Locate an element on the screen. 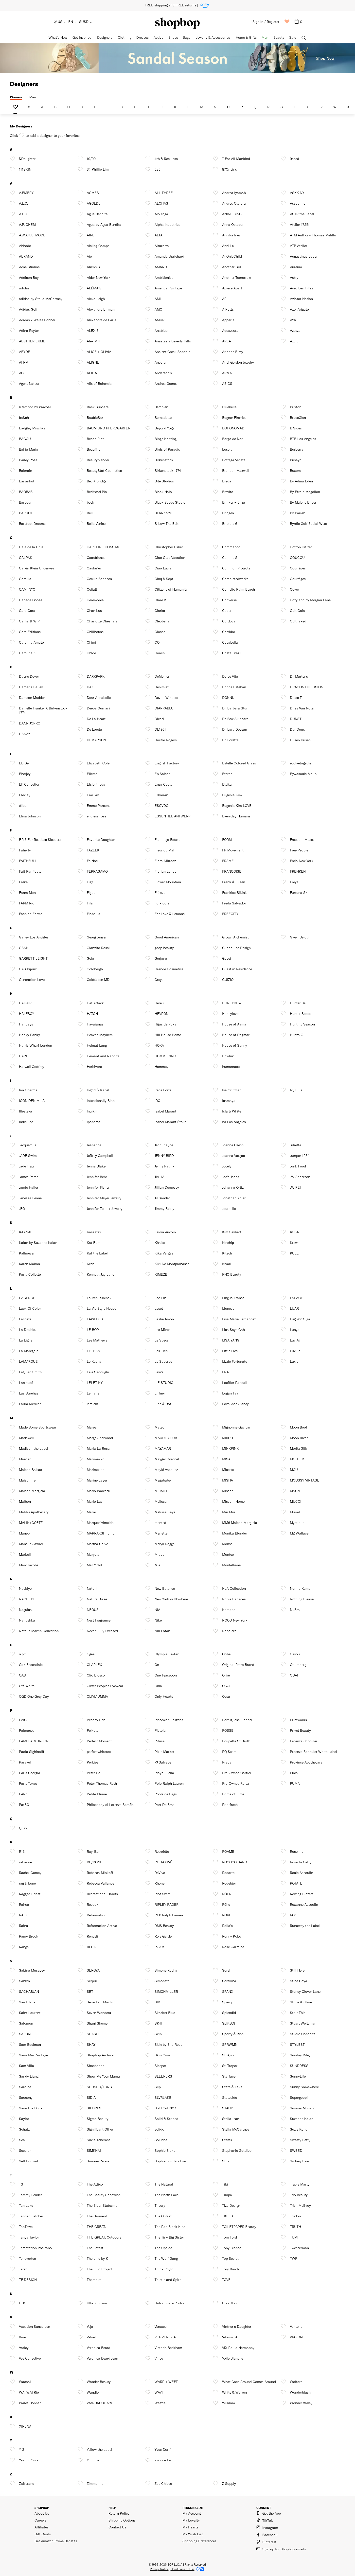  Jumper 1234 is located at coordinates (299, 1155).